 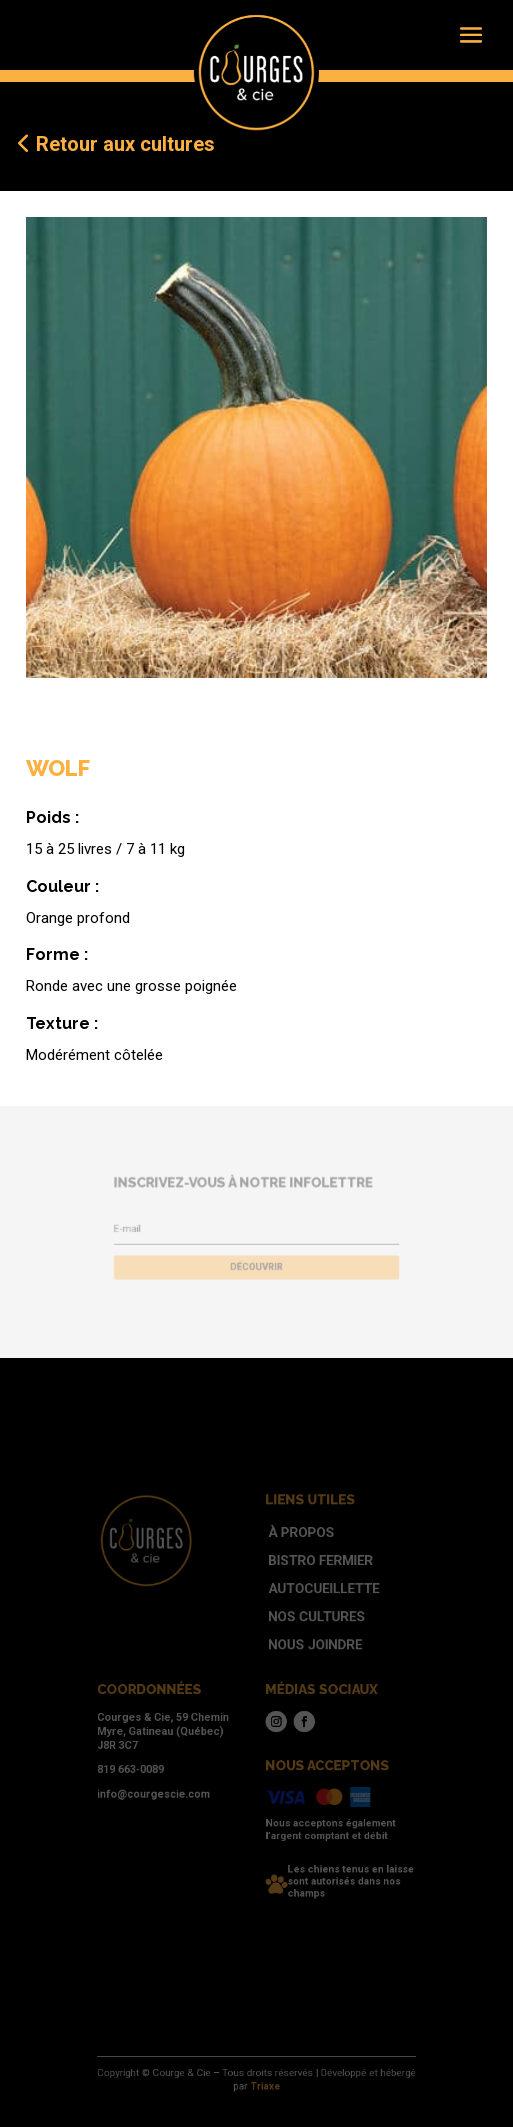 What do you see at coordinates (263, 2086) in the screenshot?
I see `Triaxe` at bounding box center [263, 2086].